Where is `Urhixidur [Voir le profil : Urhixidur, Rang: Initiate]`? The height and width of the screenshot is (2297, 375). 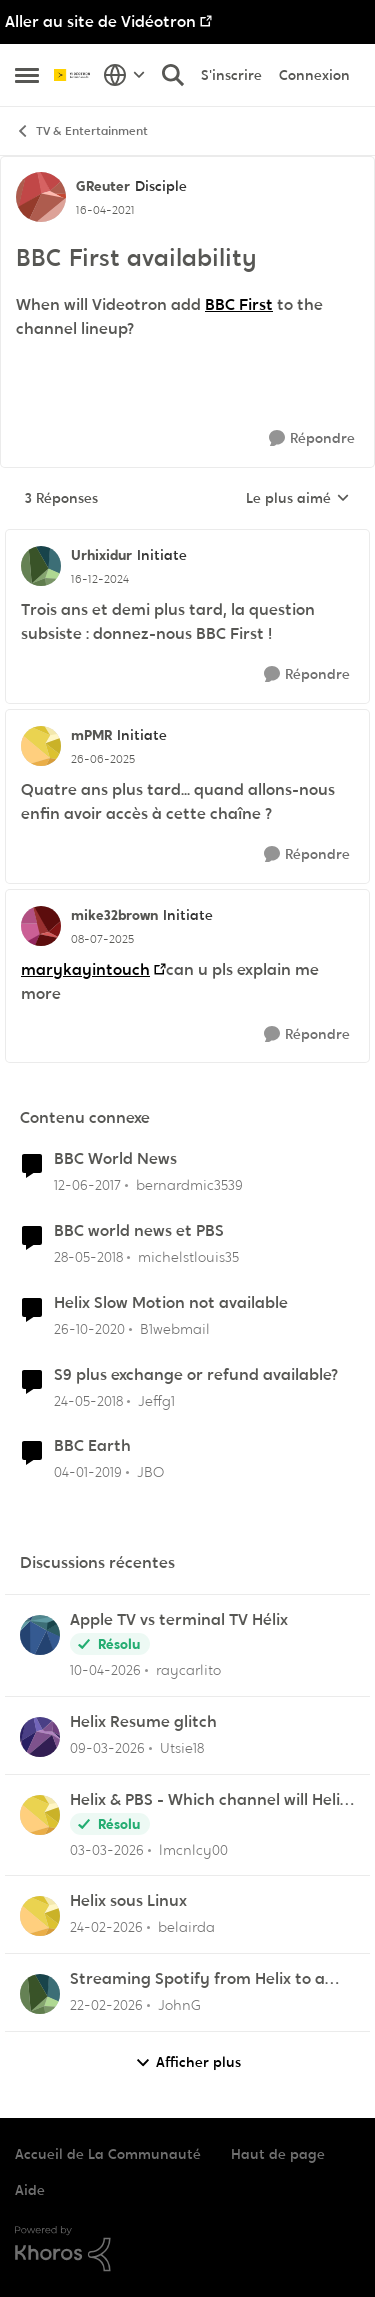
Urhixidur [Voir le profil : Urhixidur, Rang: Initiate] is located at coordinates (101, 555).